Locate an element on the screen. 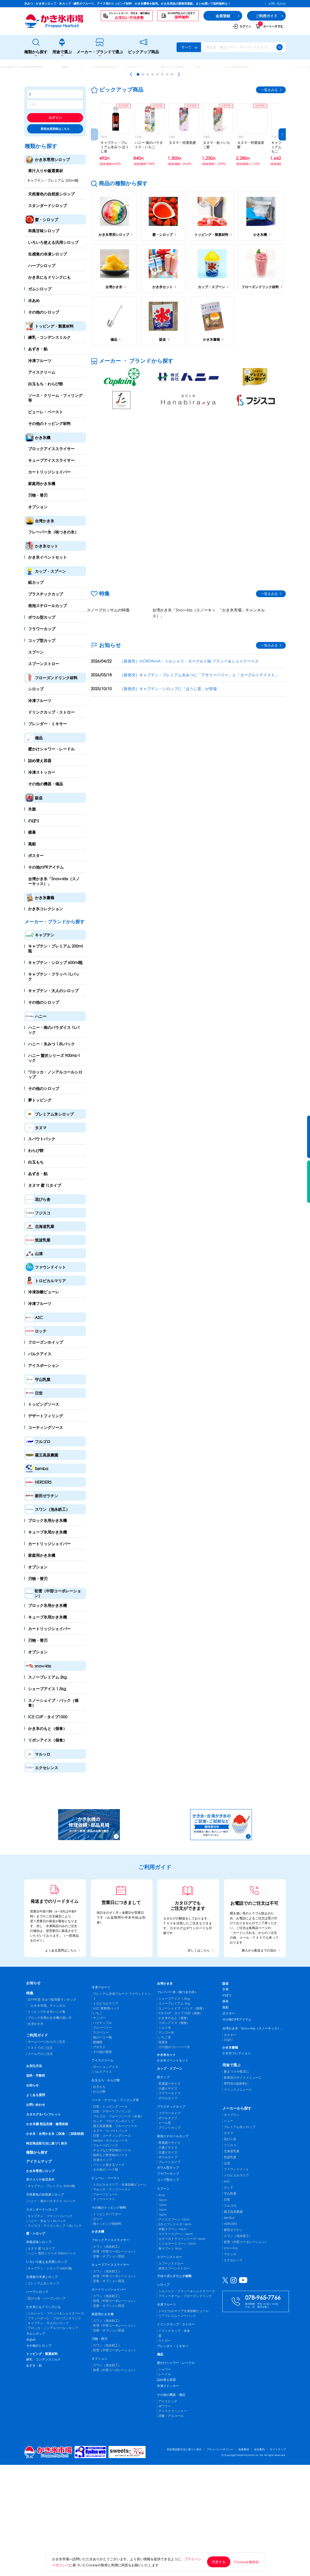 This screenshot has height=2576, width=310. プラスチックカップ is located at coordinates (45, 705).